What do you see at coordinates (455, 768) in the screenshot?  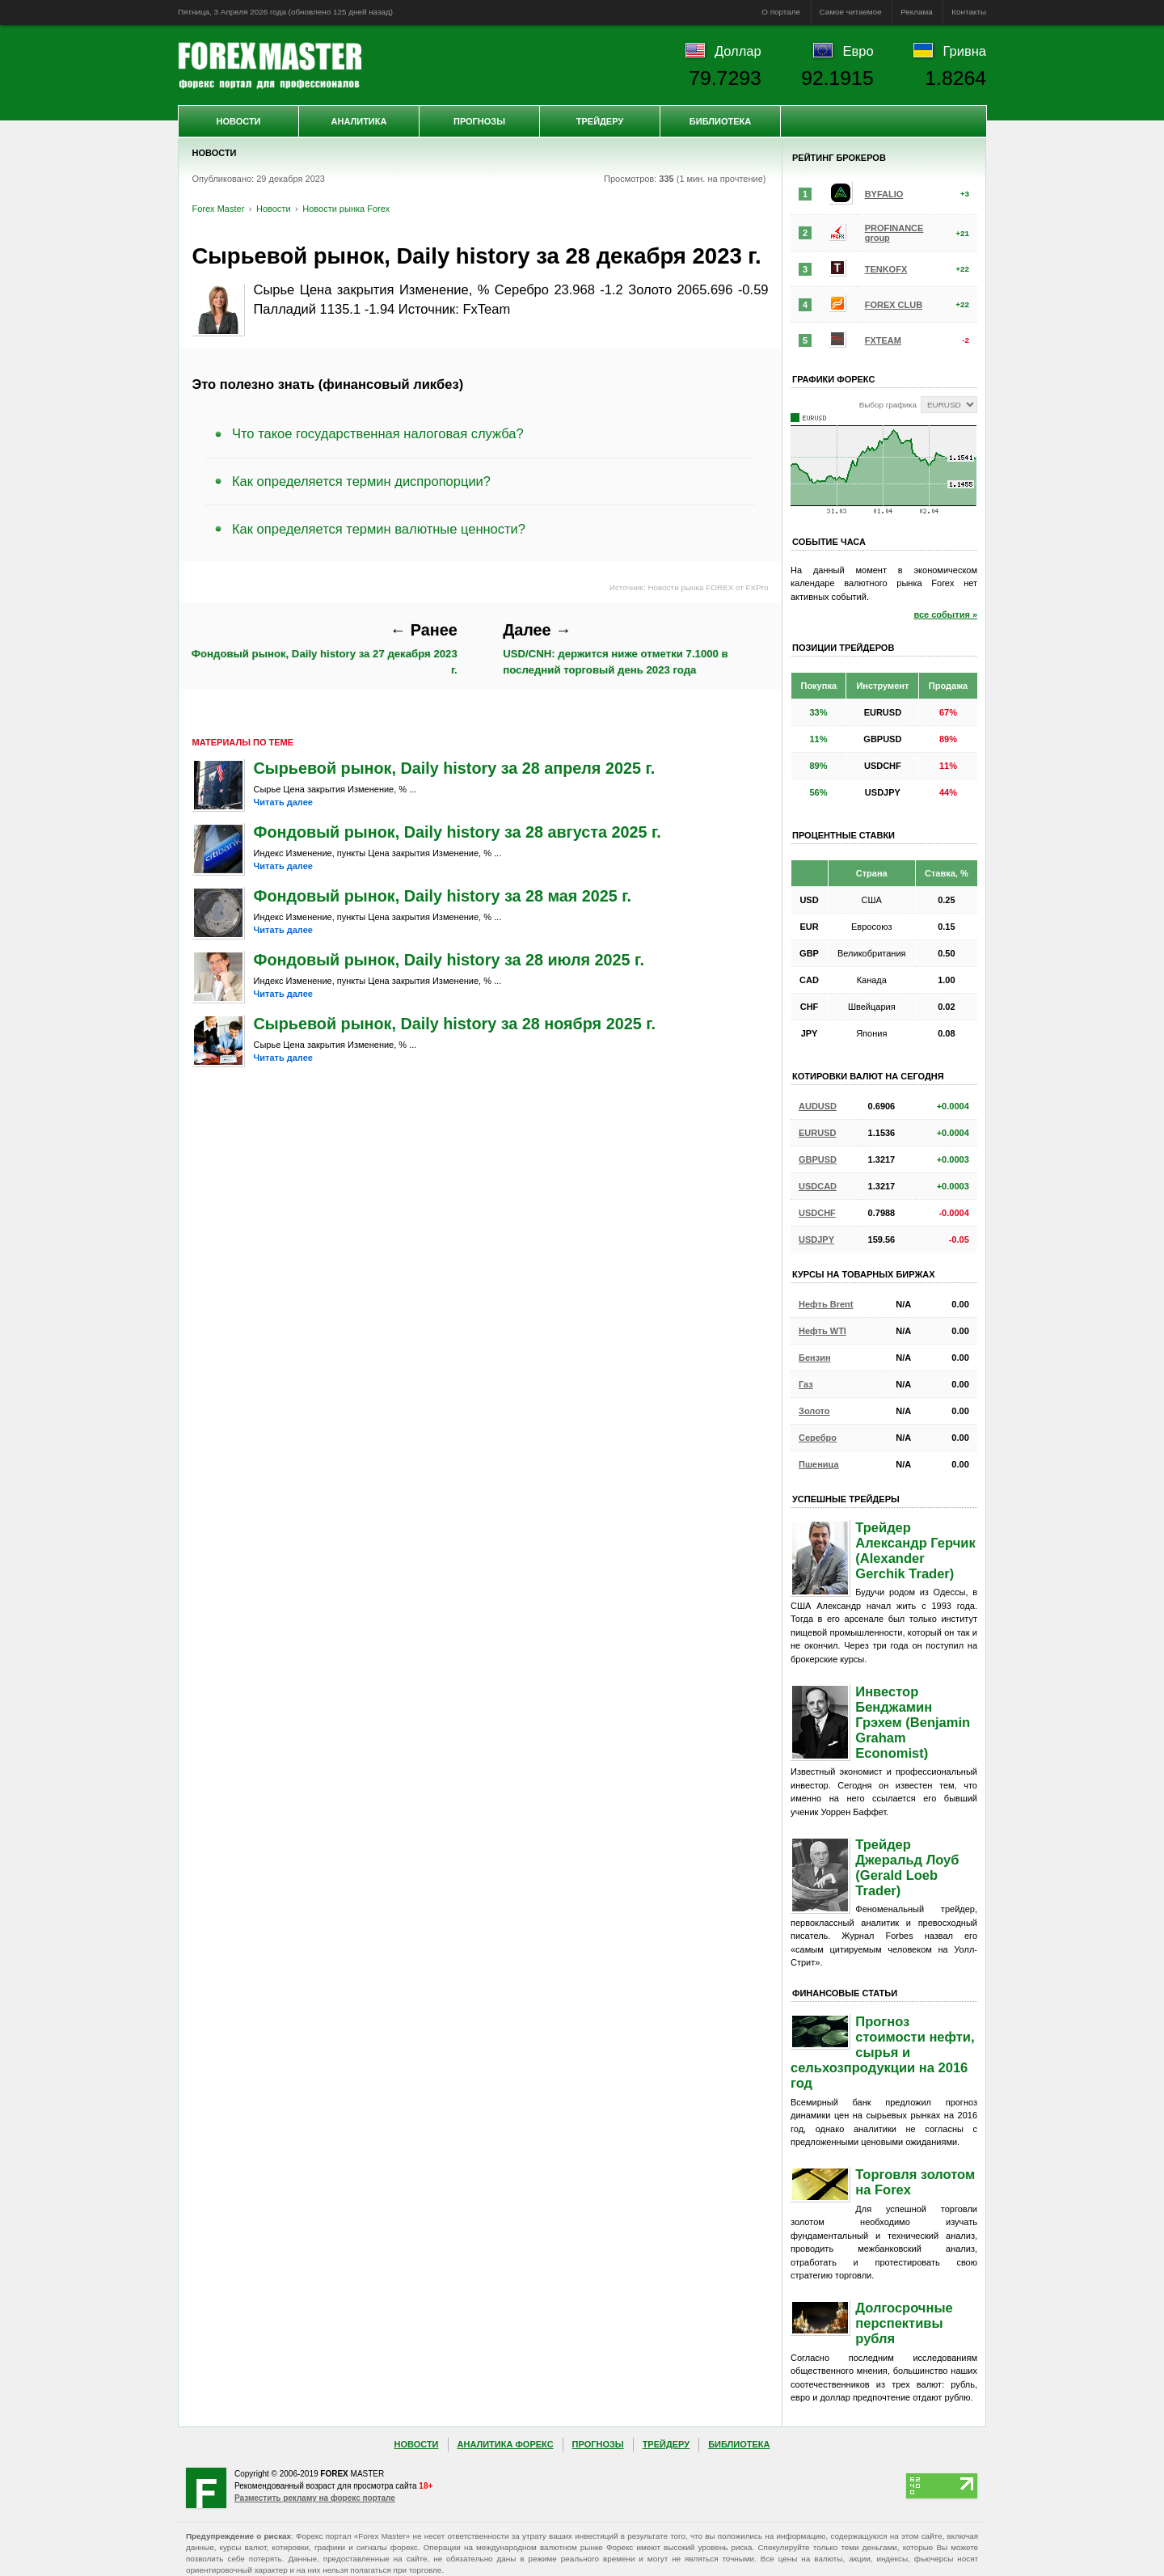 I see `Сырьевой рынок, Daily history за 28 апреля 2025 г.` at bounding box center [455, 768].